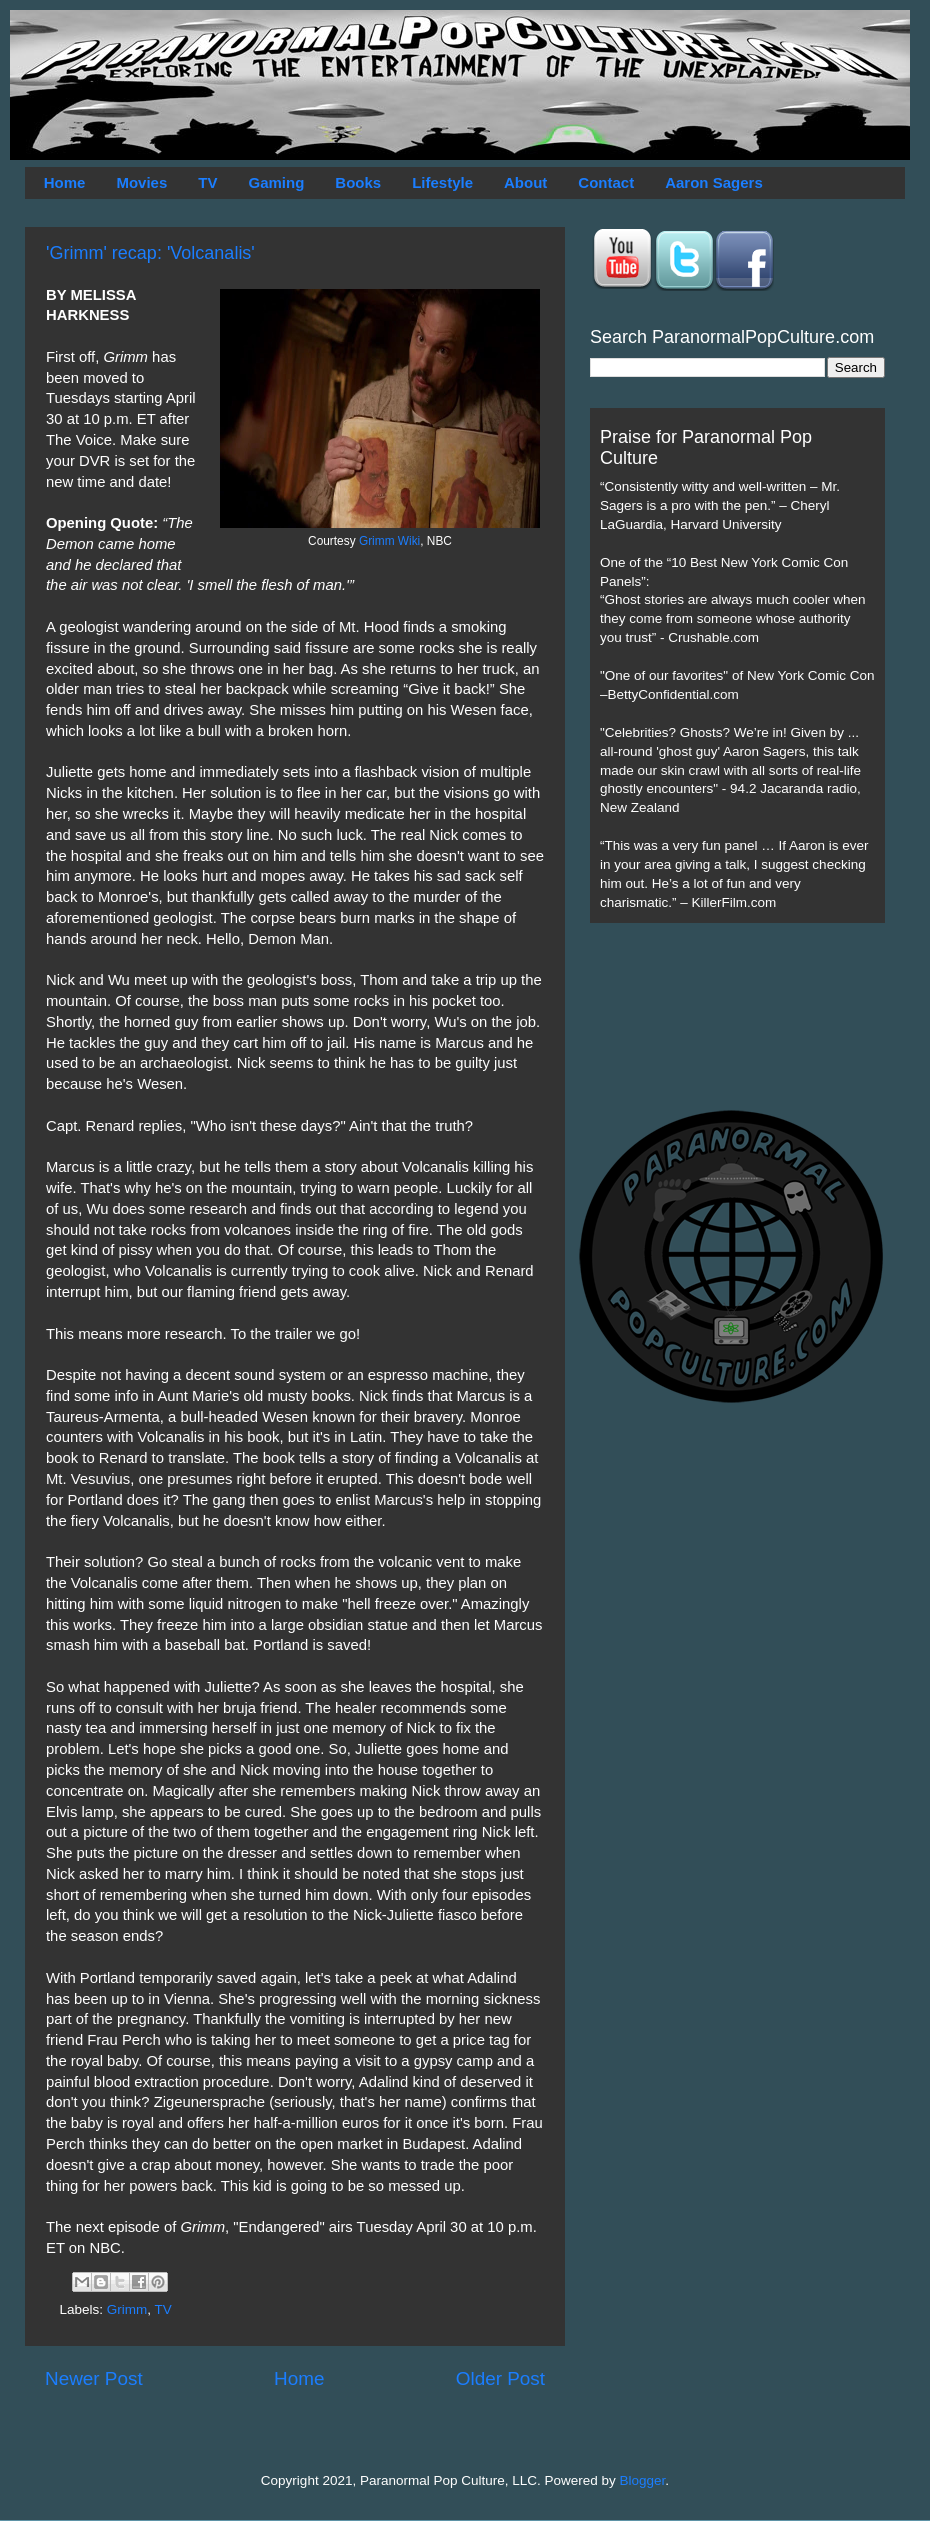  I want to click on Older Post, so click(500, 2378).